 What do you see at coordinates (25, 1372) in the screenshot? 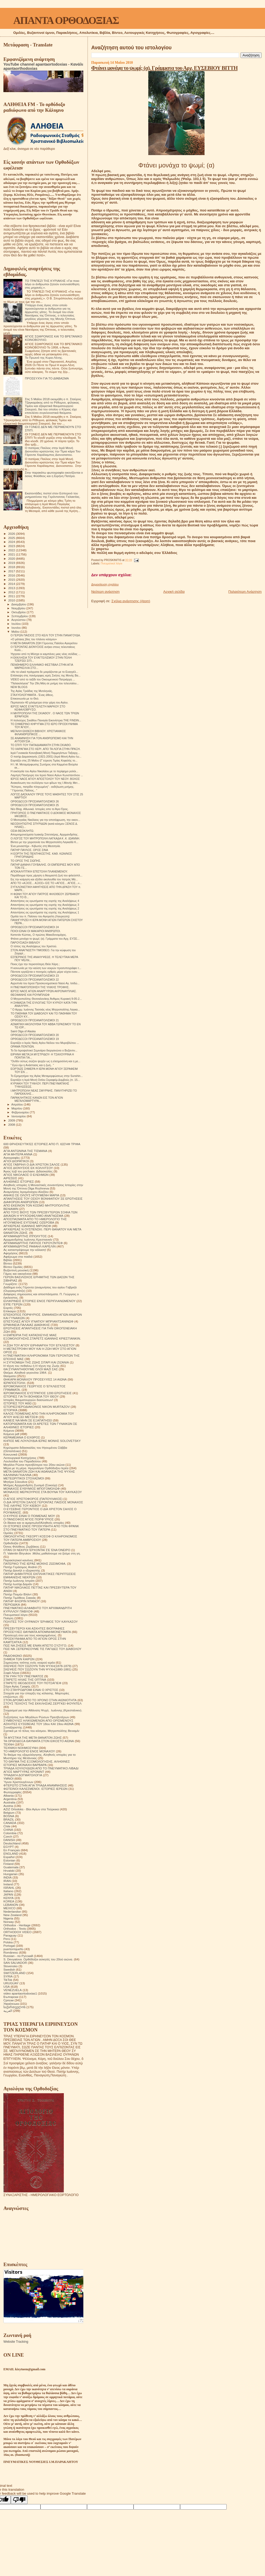
I see `Θαύμα. Αληθινά γεγονότα 1964.` at bounding box center [25, 1372].